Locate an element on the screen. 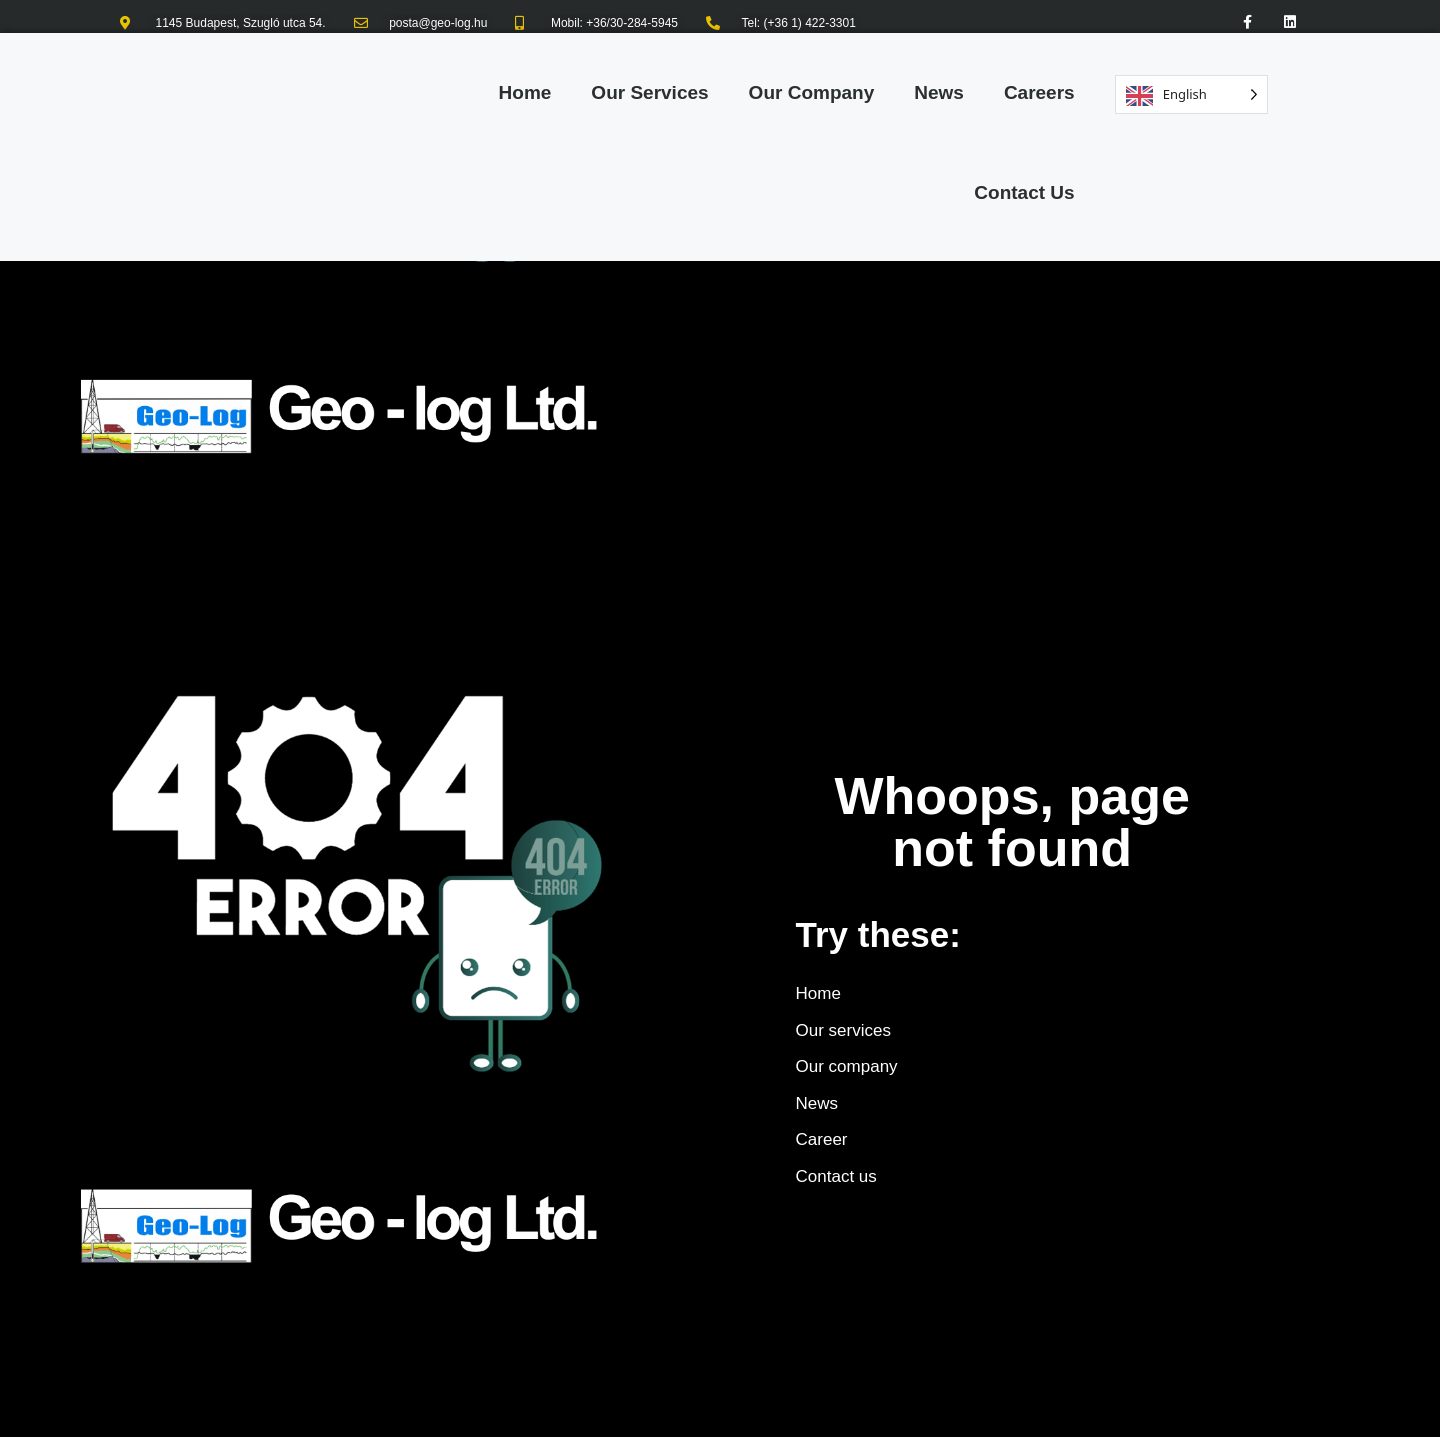 The width and height of the screenshot is (1440, 1437). Home is located at coordinates (525, 92).